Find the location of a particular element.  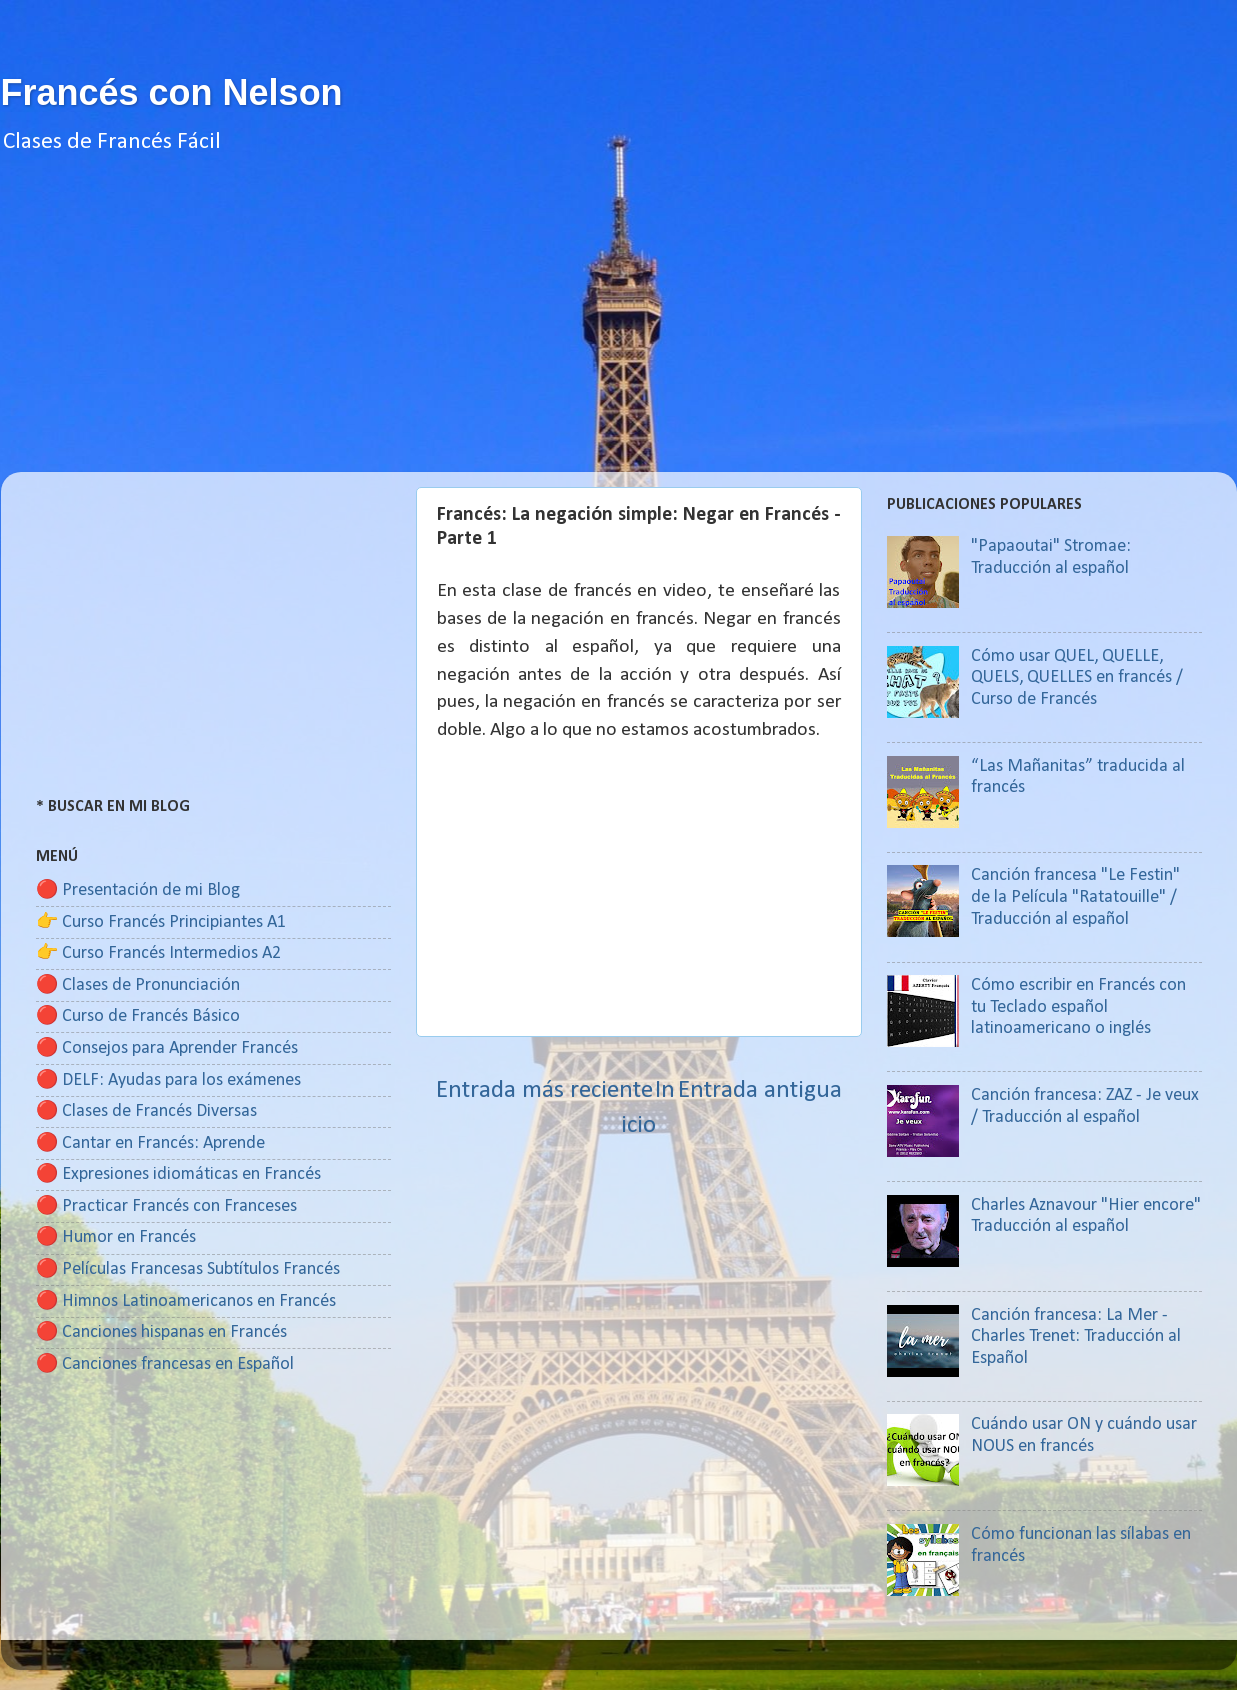

Canción francesa "Le Festin" de la Película "Ratatouille" / Traducción al español is located at coordinates (1075, 897).